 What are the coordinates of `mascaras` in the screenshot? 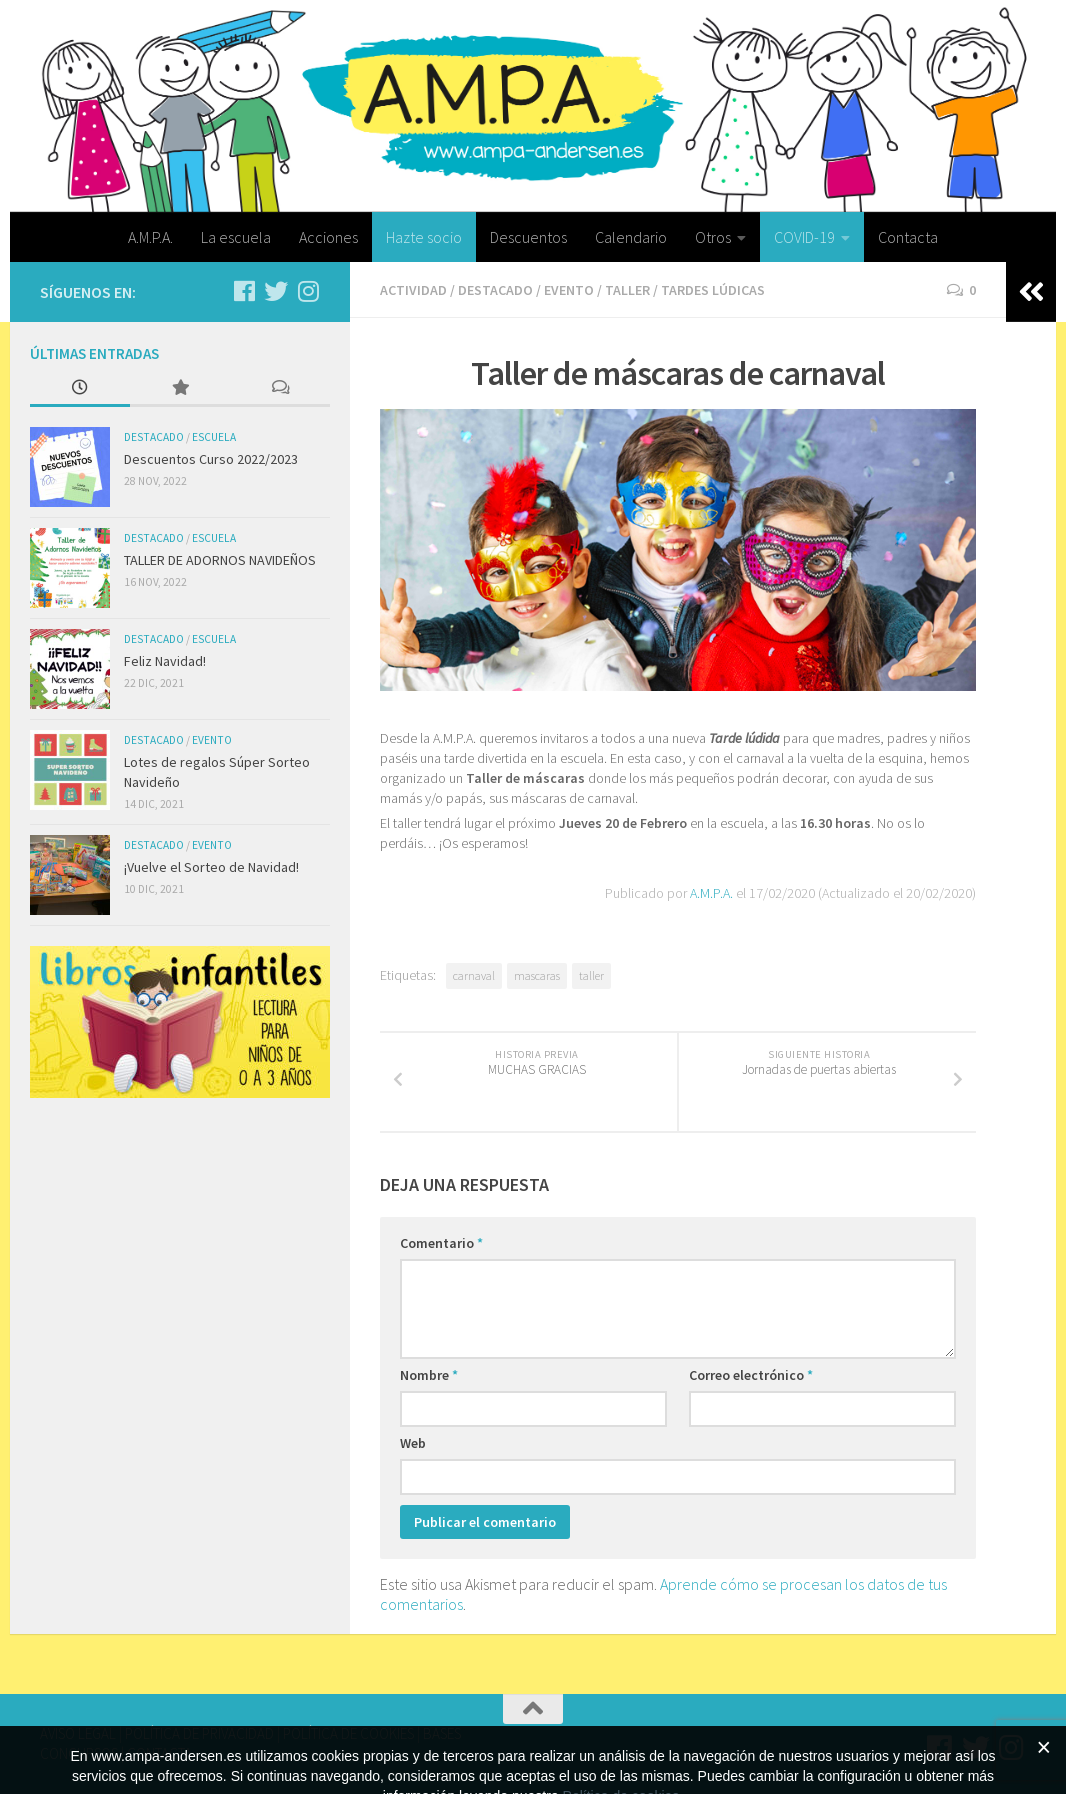 It's located at (537, 975).